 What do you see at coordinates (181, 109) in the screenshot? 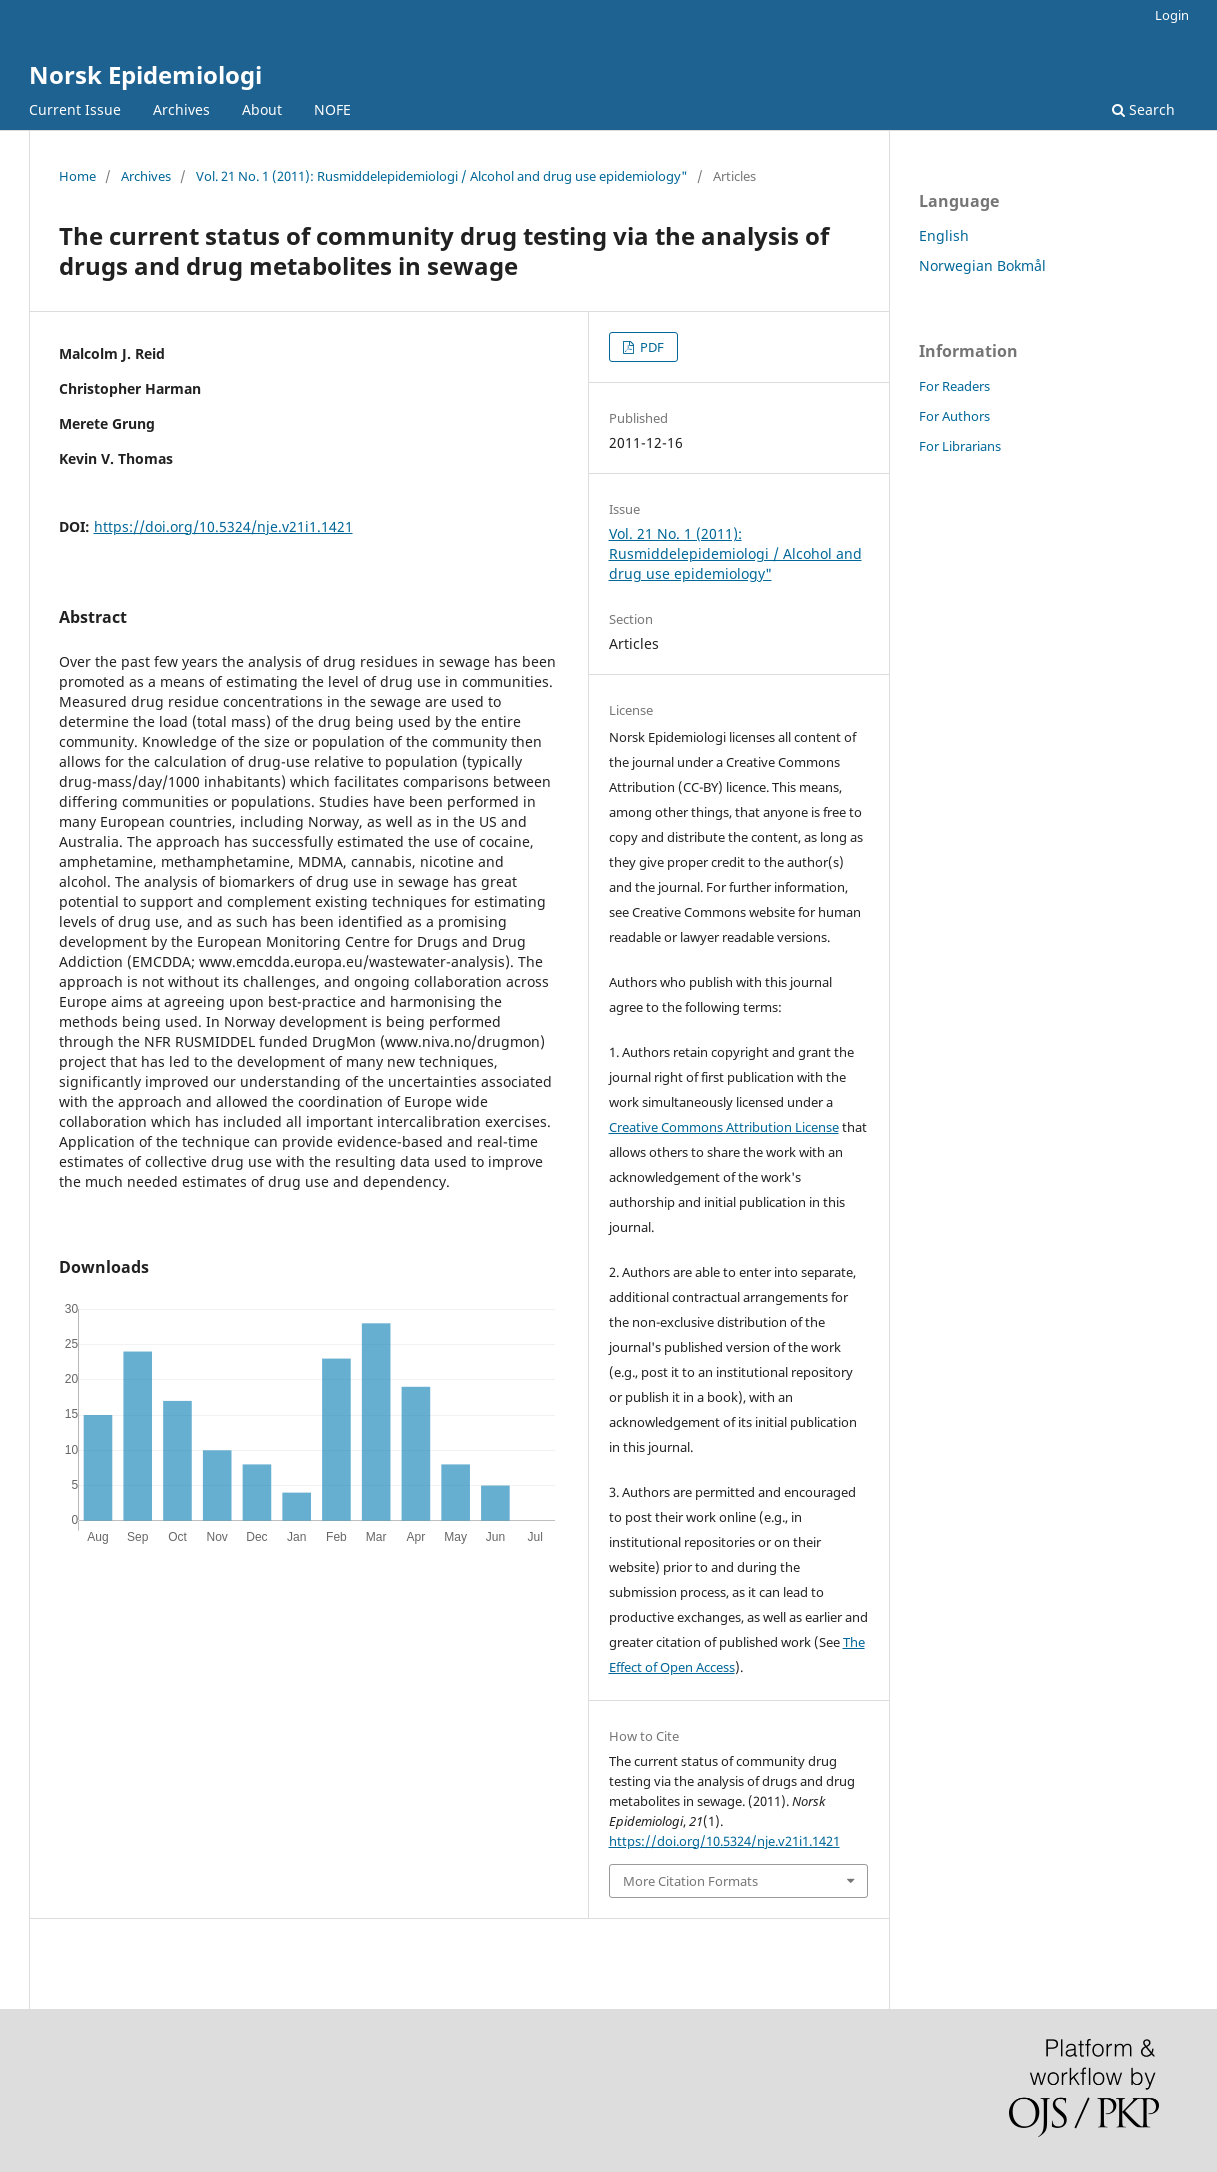
I see `Archives` at bounding box center [181, 109].